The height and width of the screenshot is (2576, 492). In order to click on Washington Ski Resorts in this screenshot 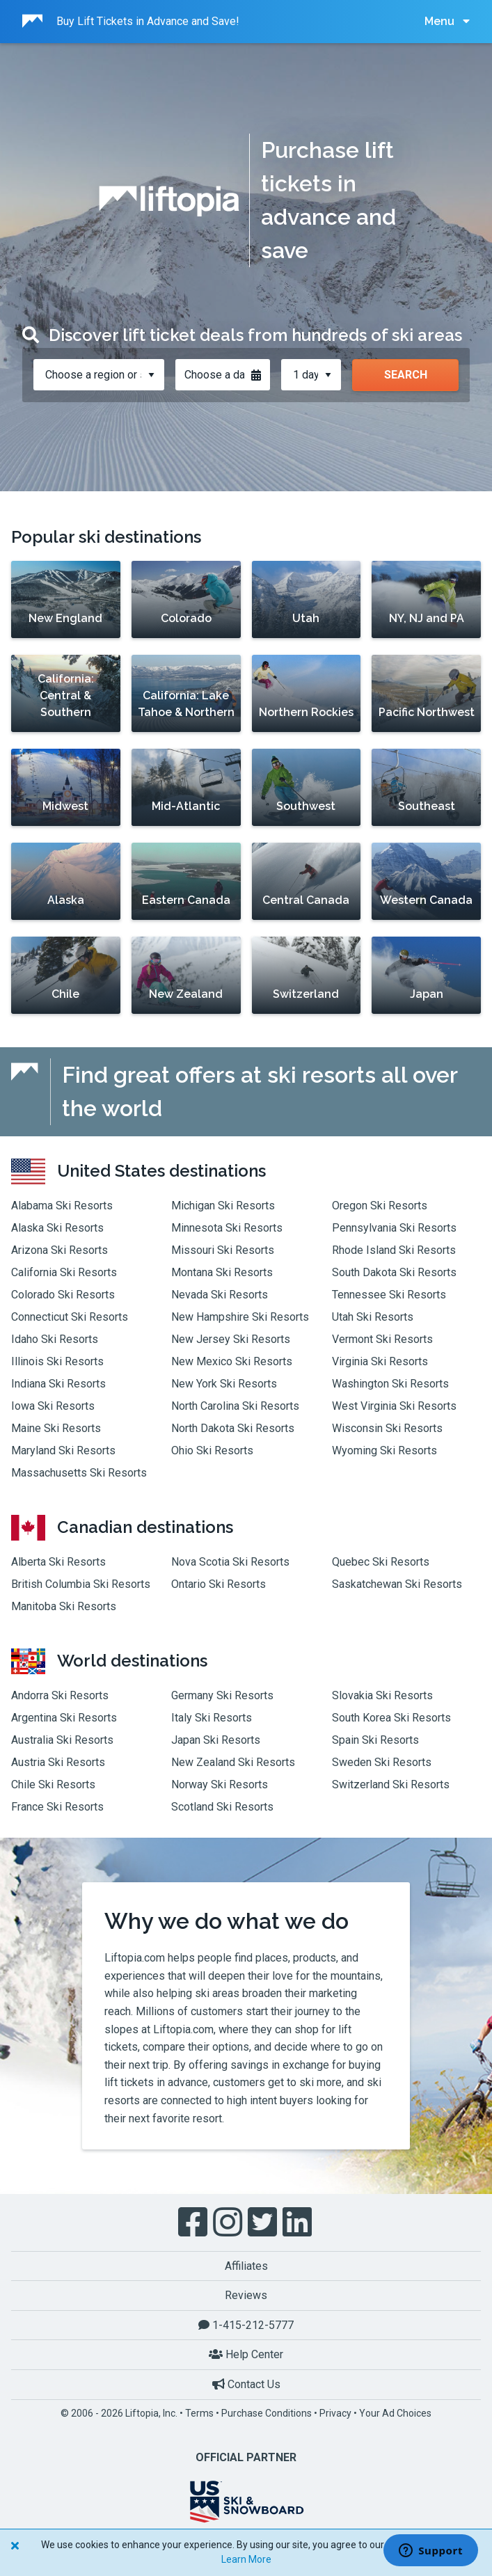, I will do `click(390, 1383)`.